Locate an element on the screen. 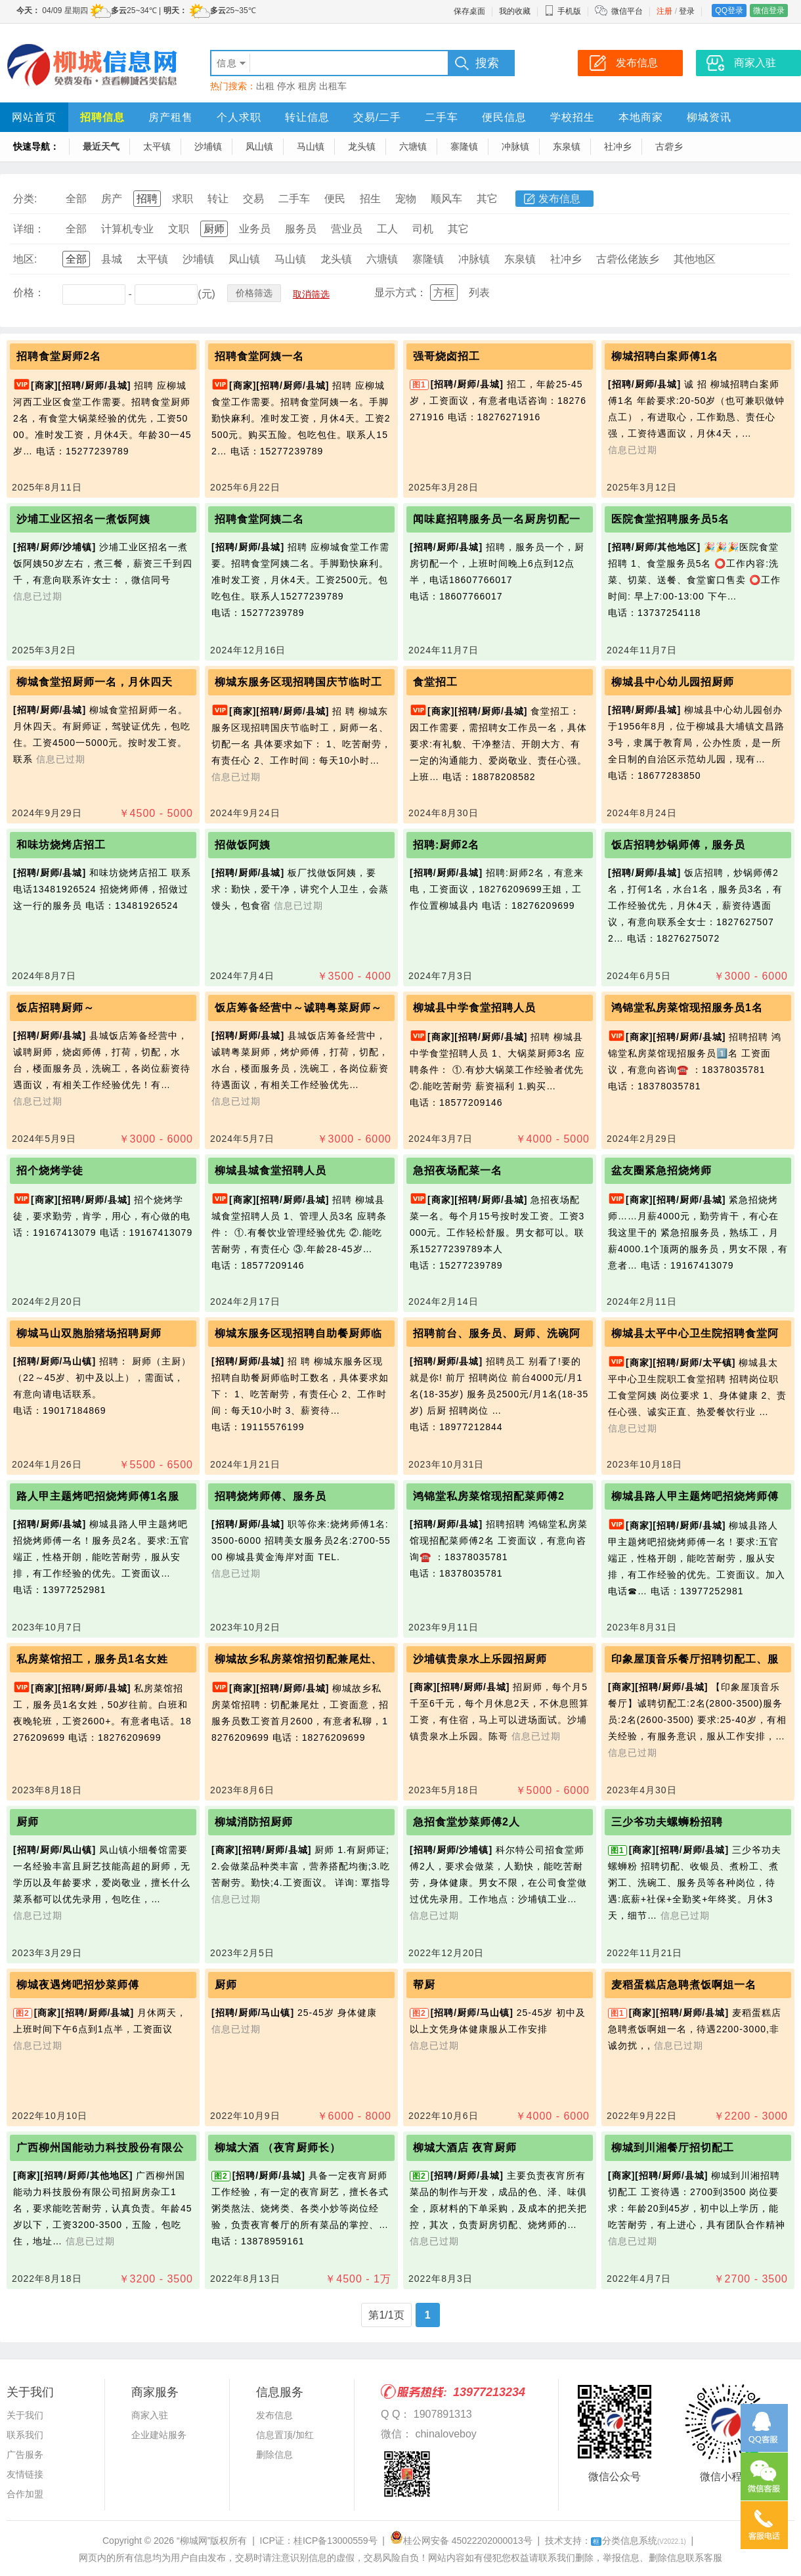 The image size is (801, 2576). 分类: is located at coordinates (25, 198).